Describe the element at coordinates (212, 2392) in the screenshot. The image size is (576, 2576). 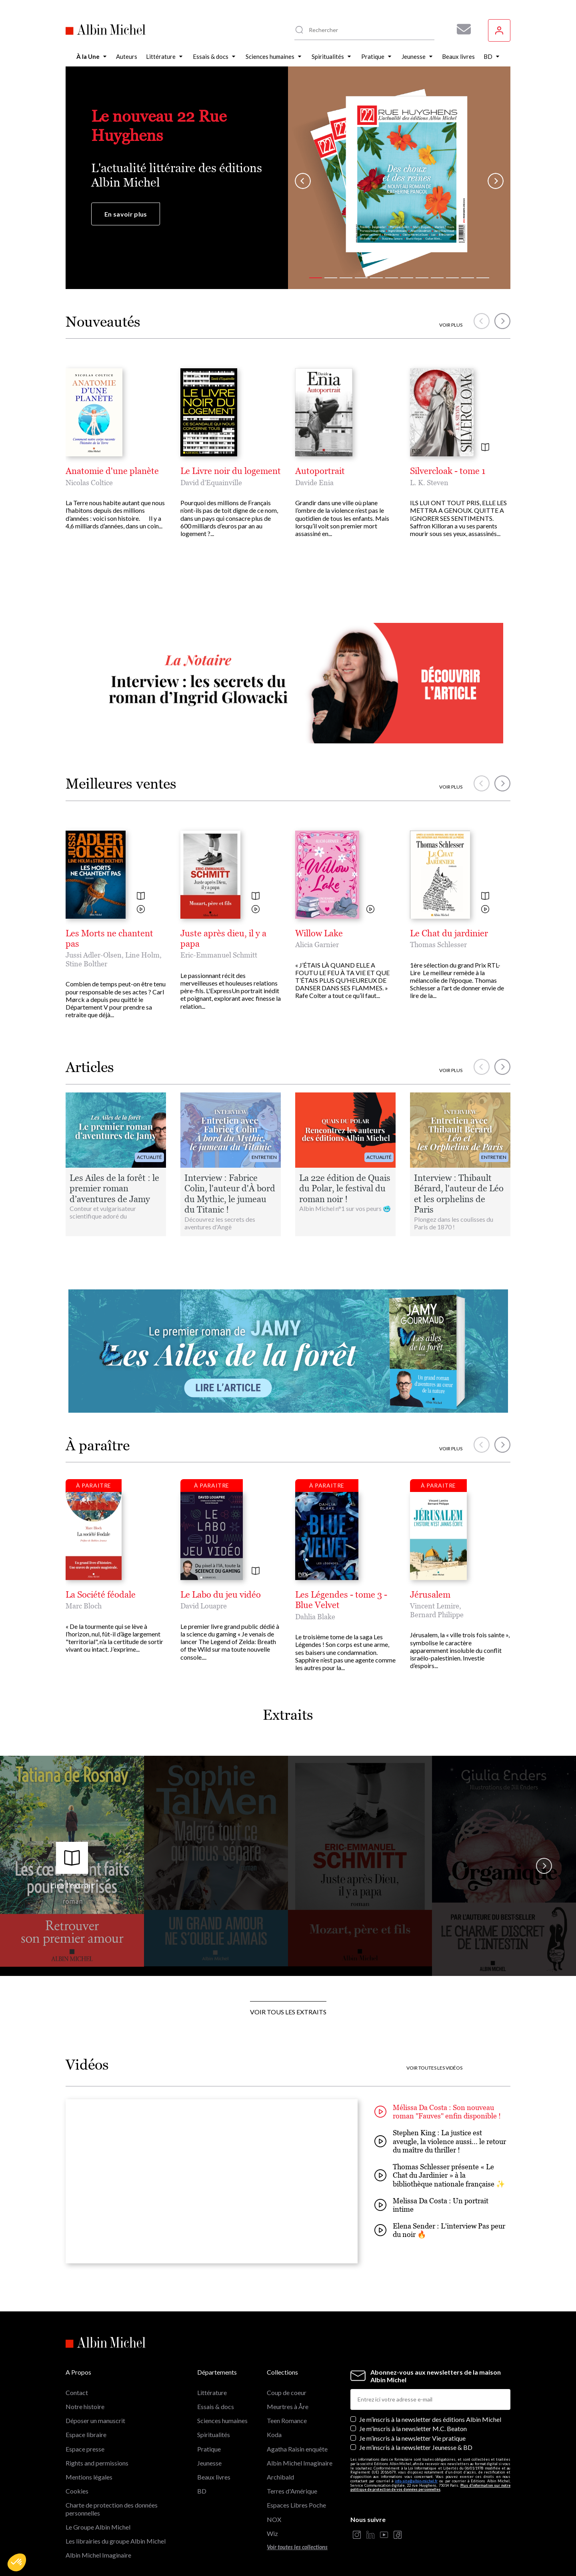
I see `Littérature` at that location.